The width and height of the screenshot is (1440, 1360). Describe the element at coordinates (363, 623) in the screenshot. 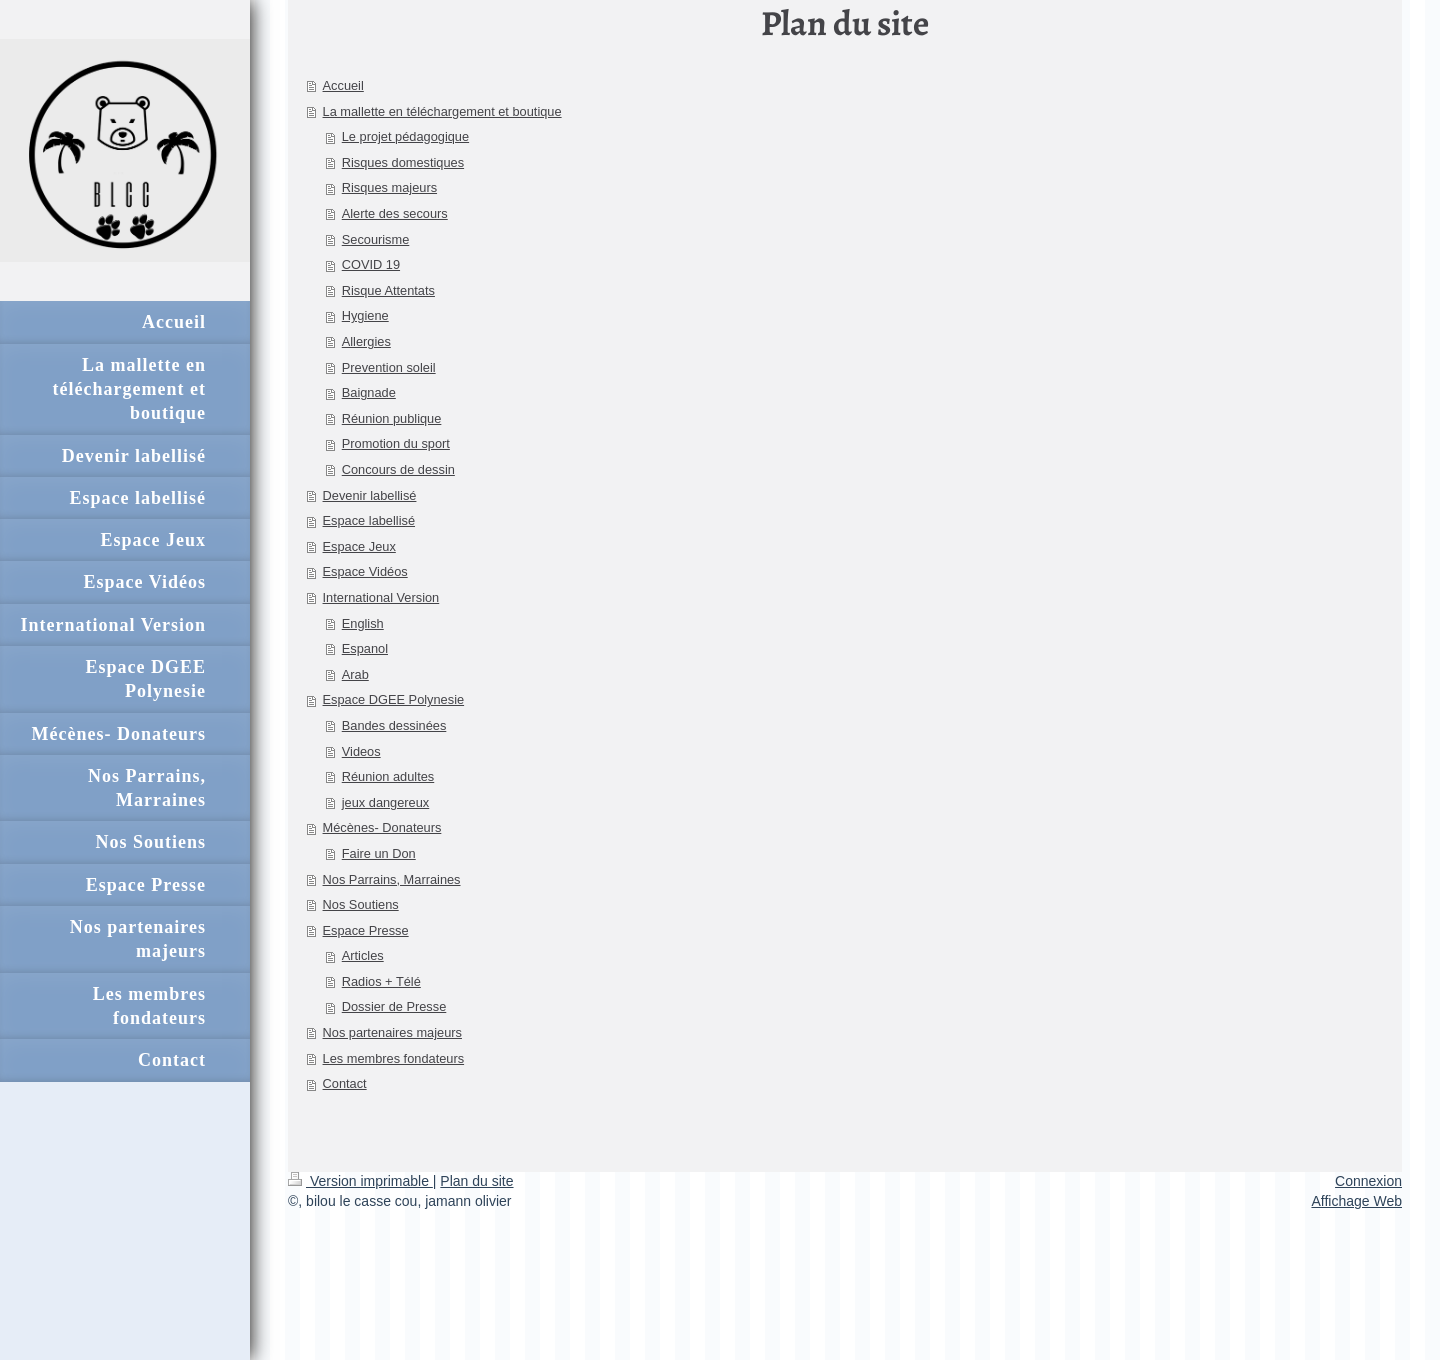

I see `English` at that location.